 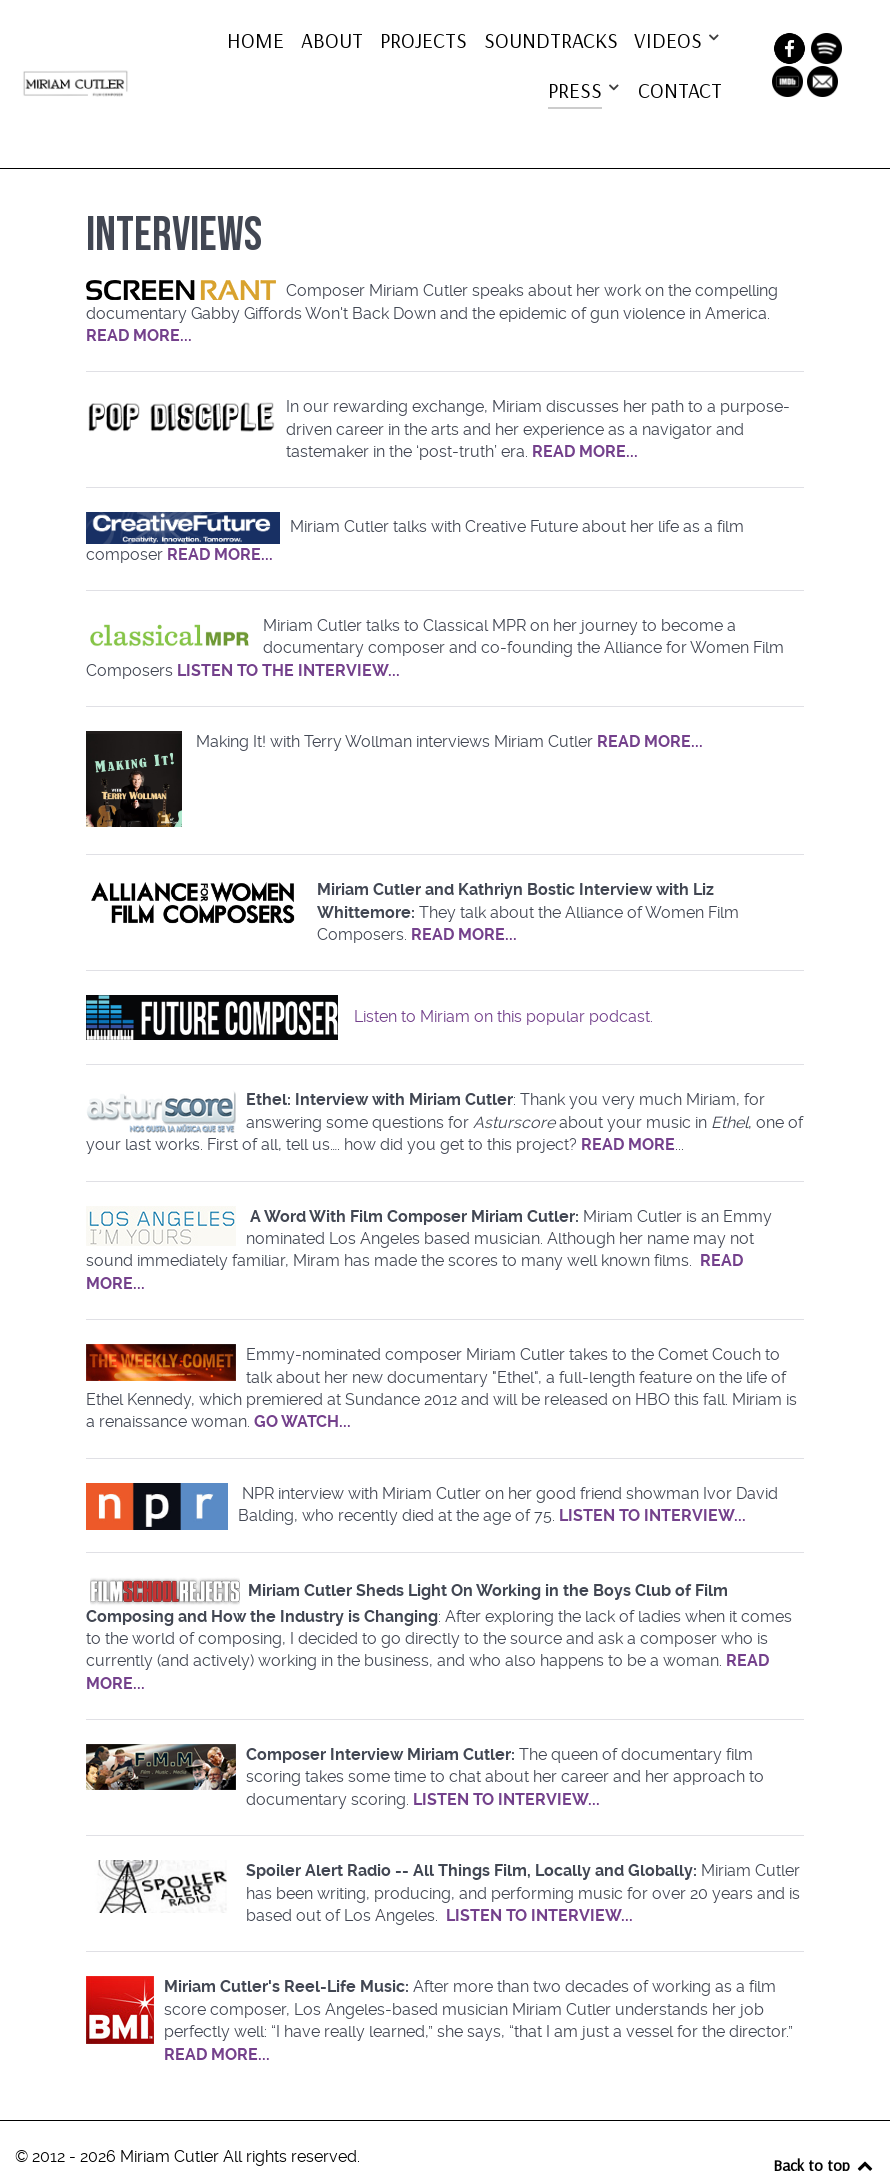 I want to click on READ MORE..., so click(x=139, y=297).